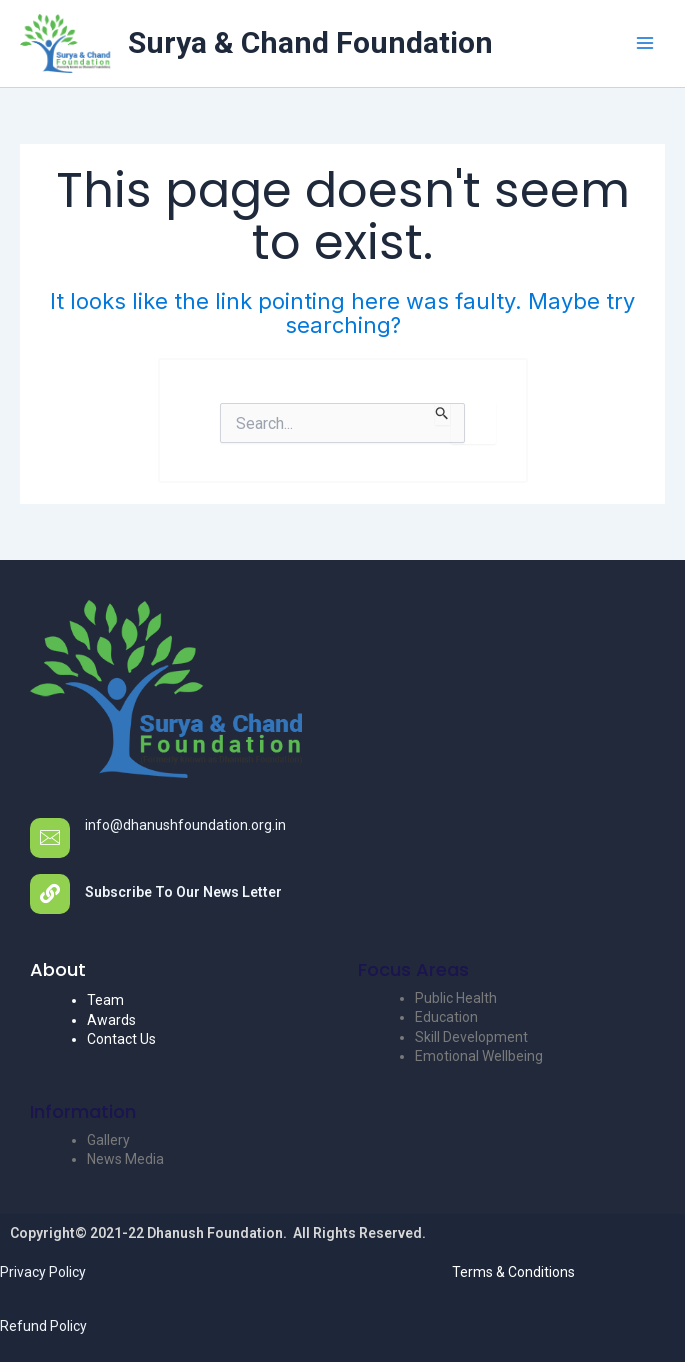 This screenshot has width=685, height=1362. What do you see at coordinates (111, 1020) in the screenshot?
I see `Awards` at bounding box center [111, 1020].